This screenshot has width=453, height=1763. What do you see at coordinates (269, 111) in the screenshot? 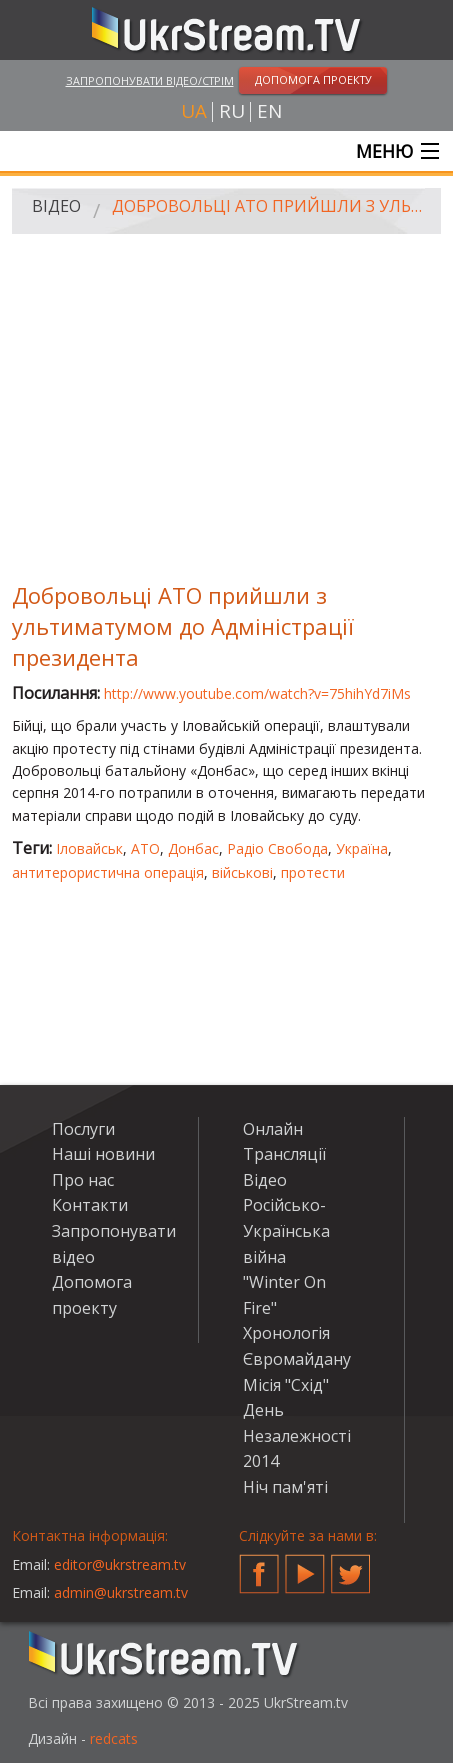
I see `en` at bounding box center [269, 111].